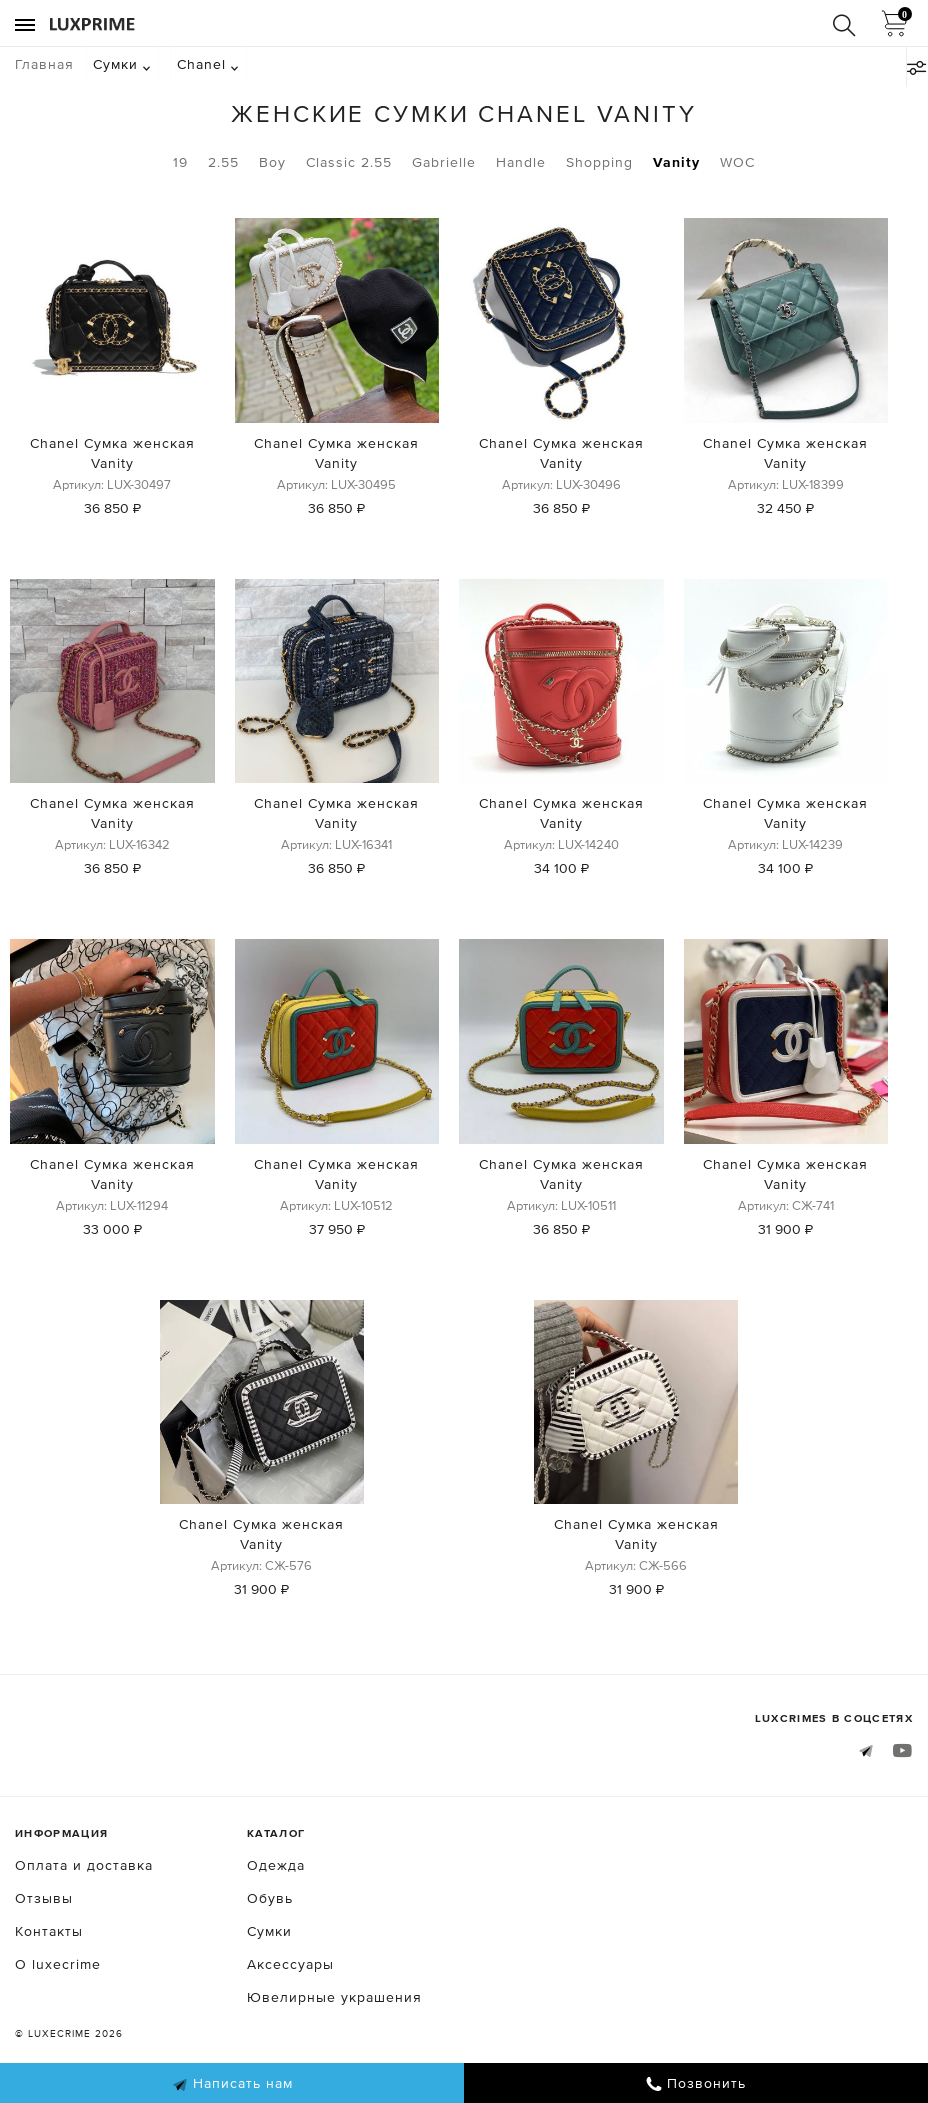 This screenshot has height=2103, width=928. Describe the element at coordinates (115, 64) in the screenshot. I see `Сумки` at that location.